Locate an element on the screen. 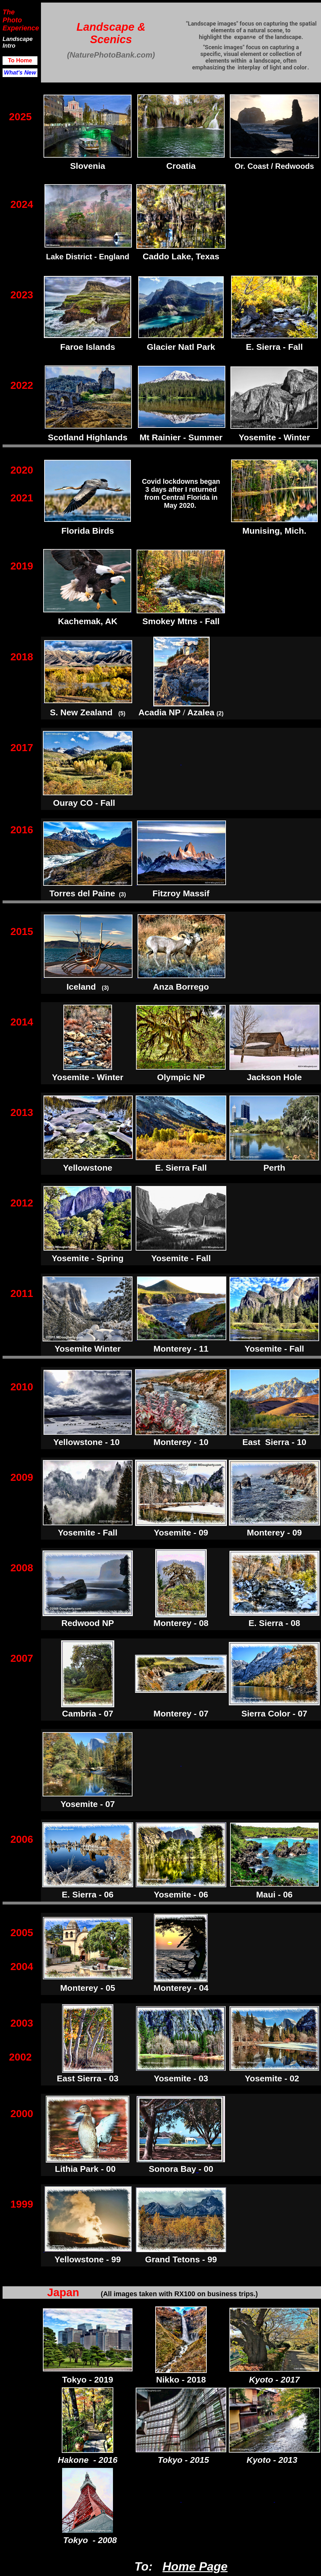 This screenshot has width=321, height=2576. The is located at coordinates (9, 12).